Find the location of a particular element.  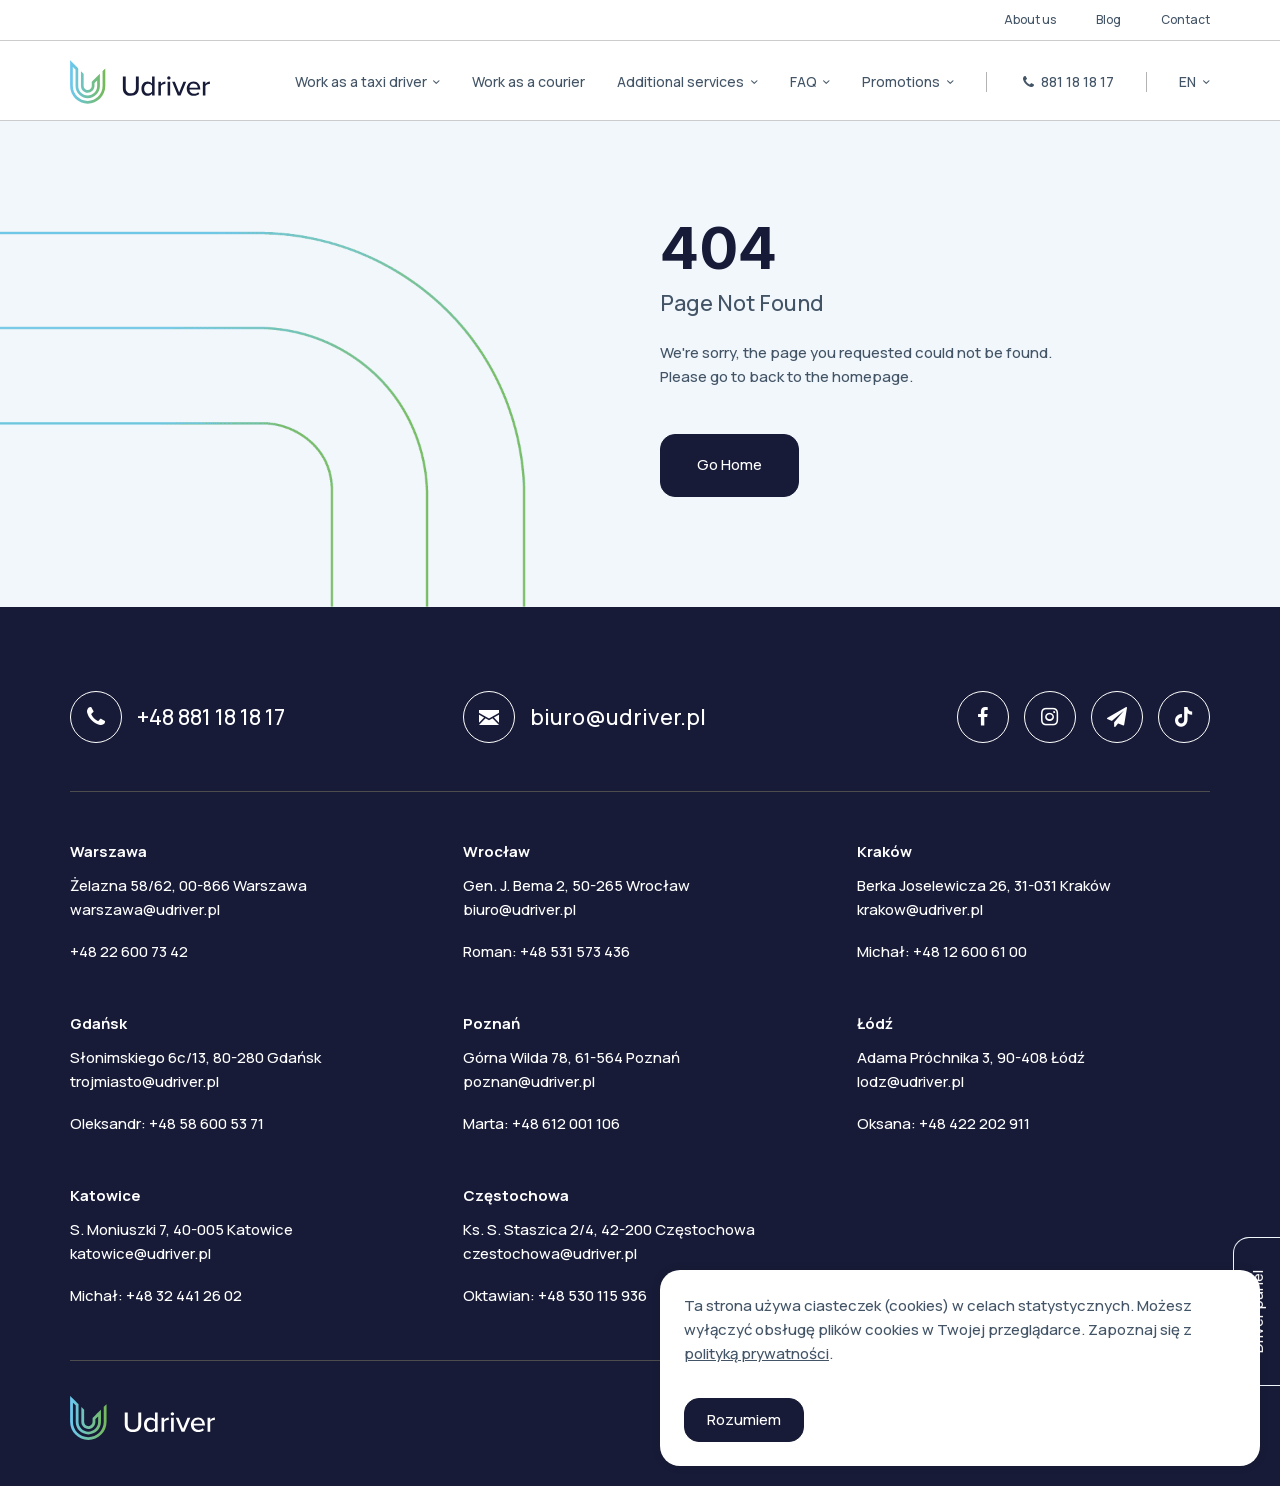

krakow@udriver.pl is located at coordinates (920, 909).